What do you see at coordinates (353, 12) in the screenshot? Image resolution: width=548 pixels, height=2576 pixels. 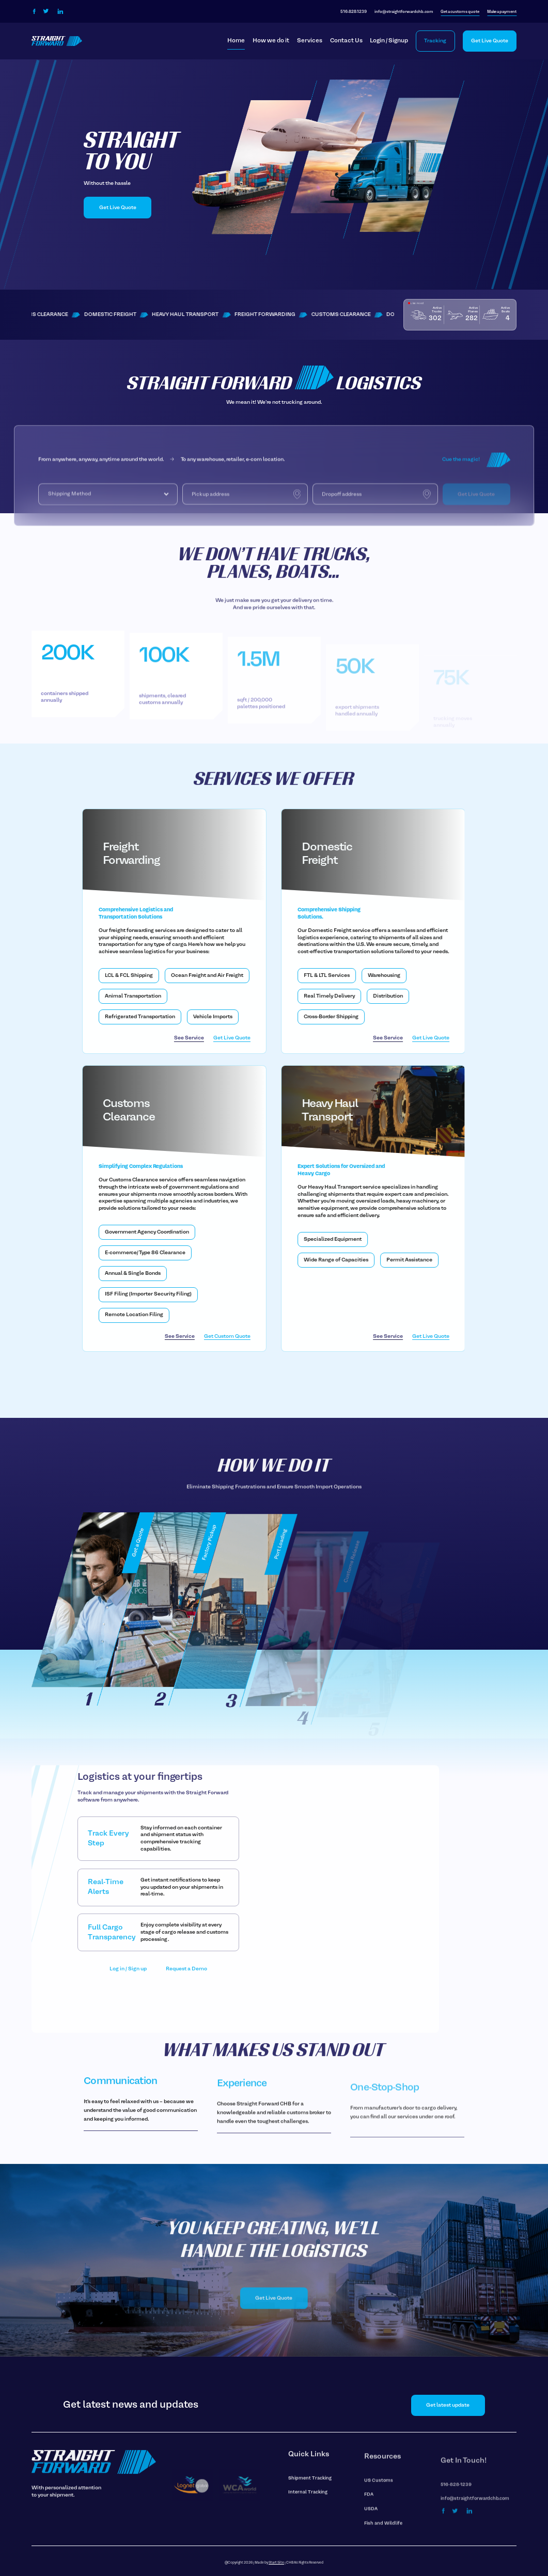 I see `516-828-1239` at bounding box center [353, 12].